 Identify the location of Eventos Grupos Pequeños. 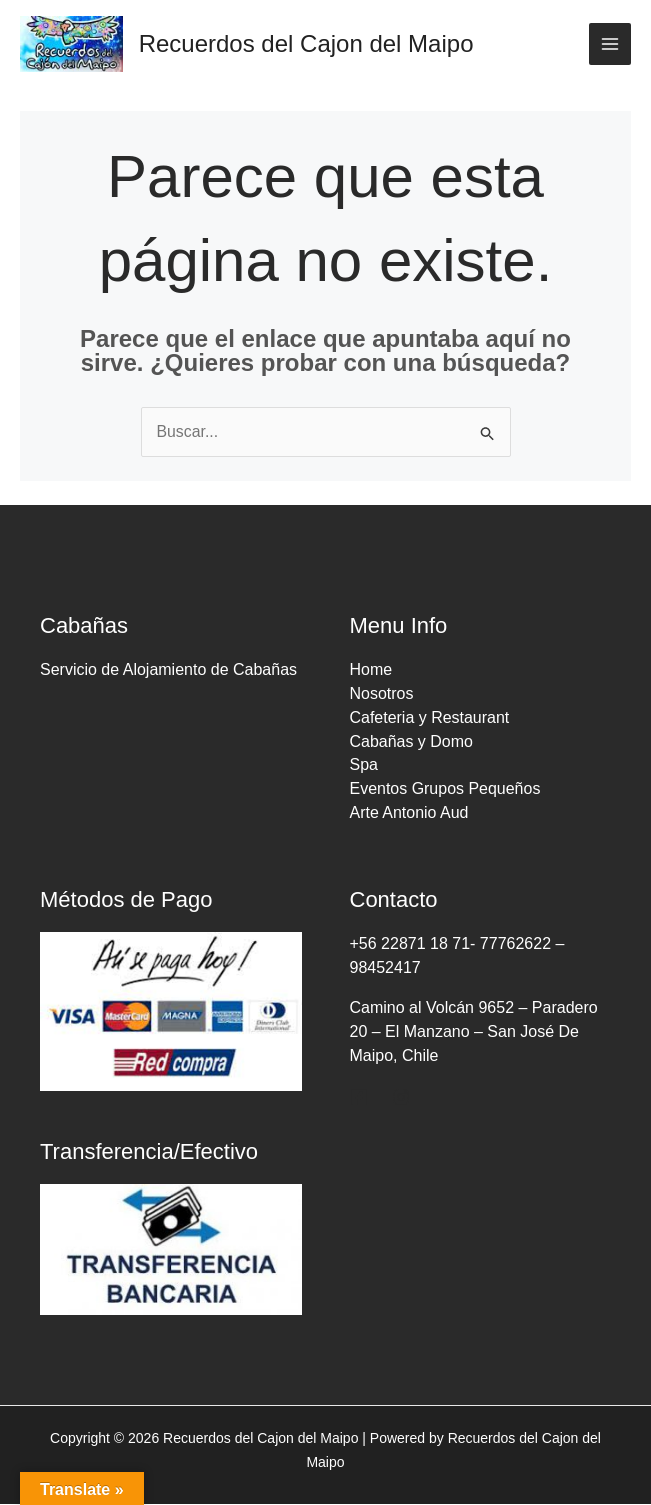
(445, 790).